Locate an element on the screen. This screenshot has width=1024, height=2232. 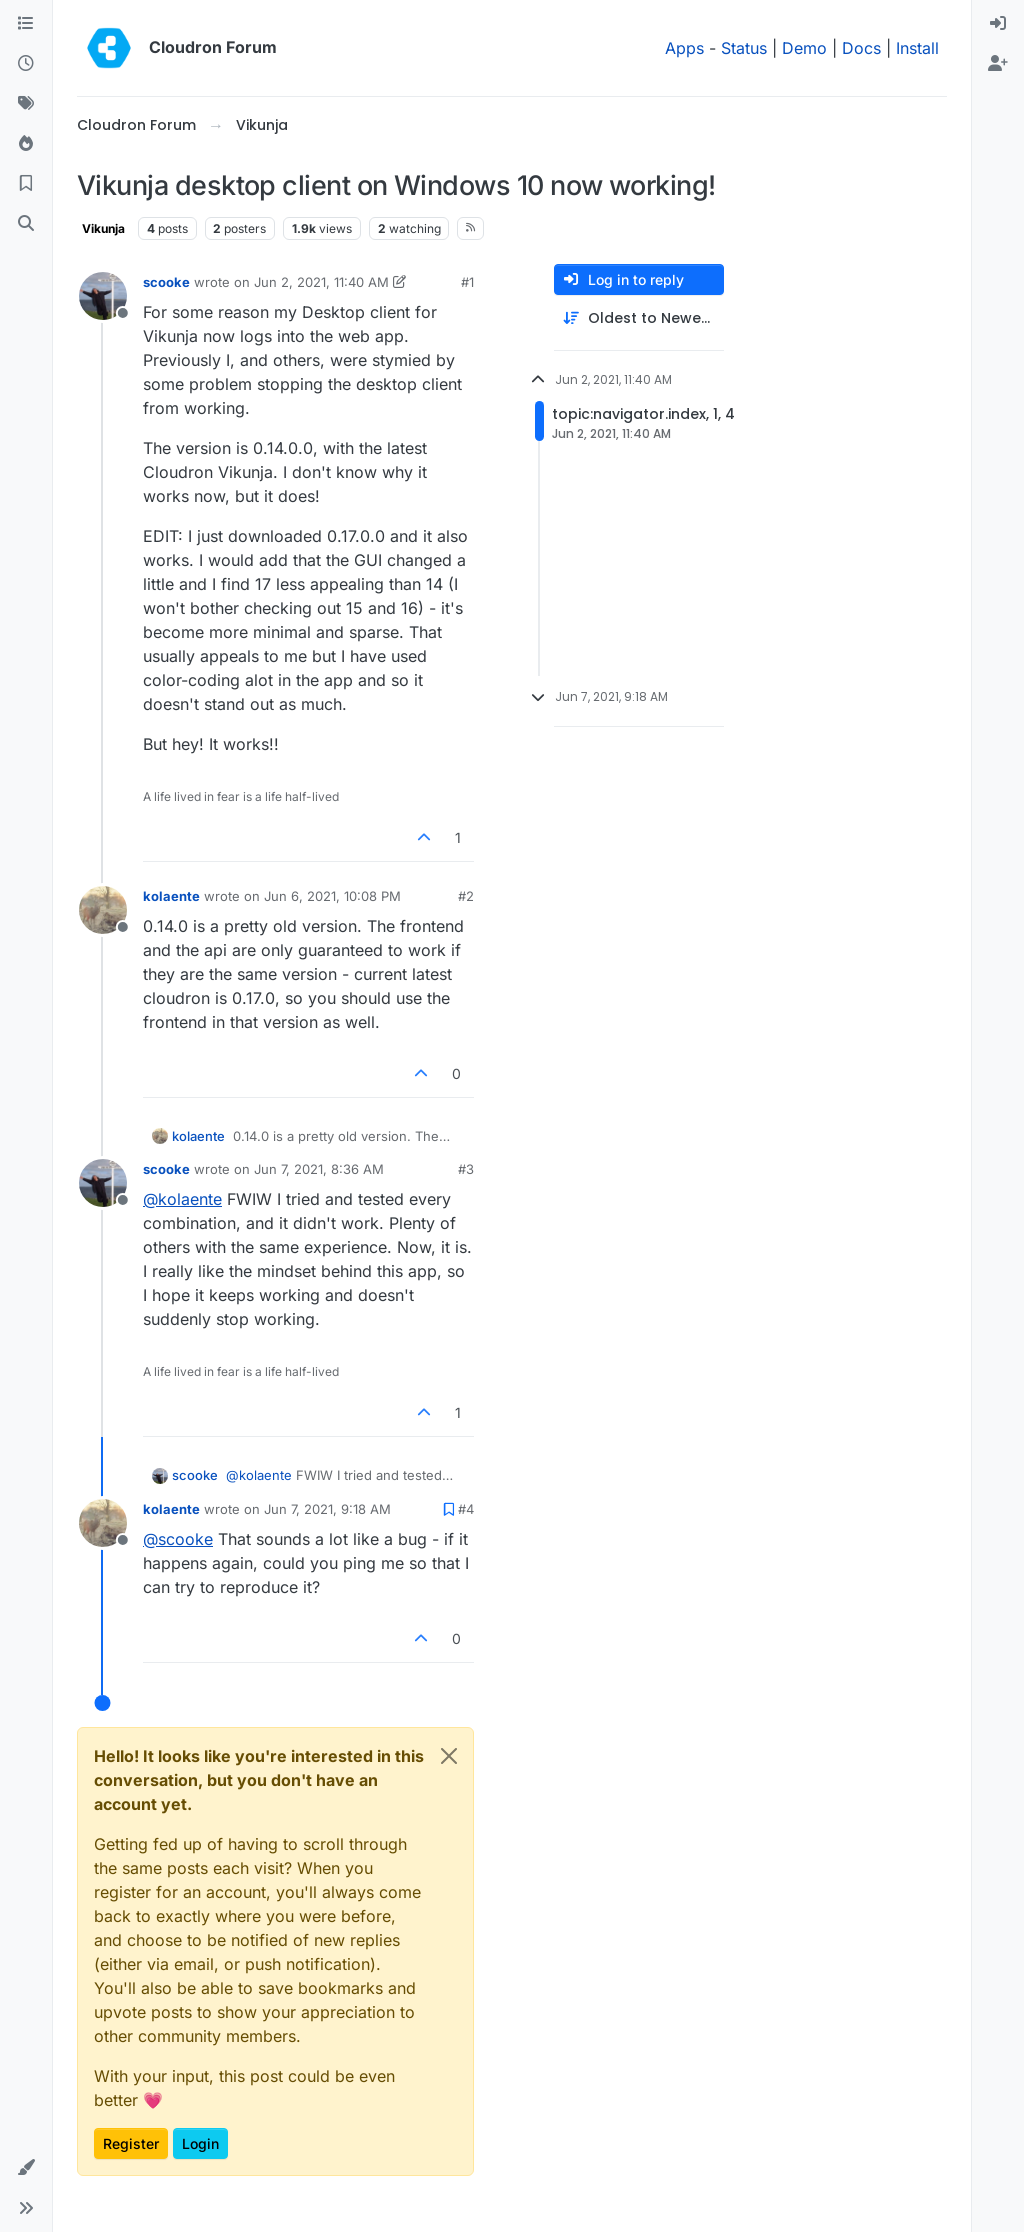
Jun 6, 2021, 10:08 PM is located at coordinates (332, 896).